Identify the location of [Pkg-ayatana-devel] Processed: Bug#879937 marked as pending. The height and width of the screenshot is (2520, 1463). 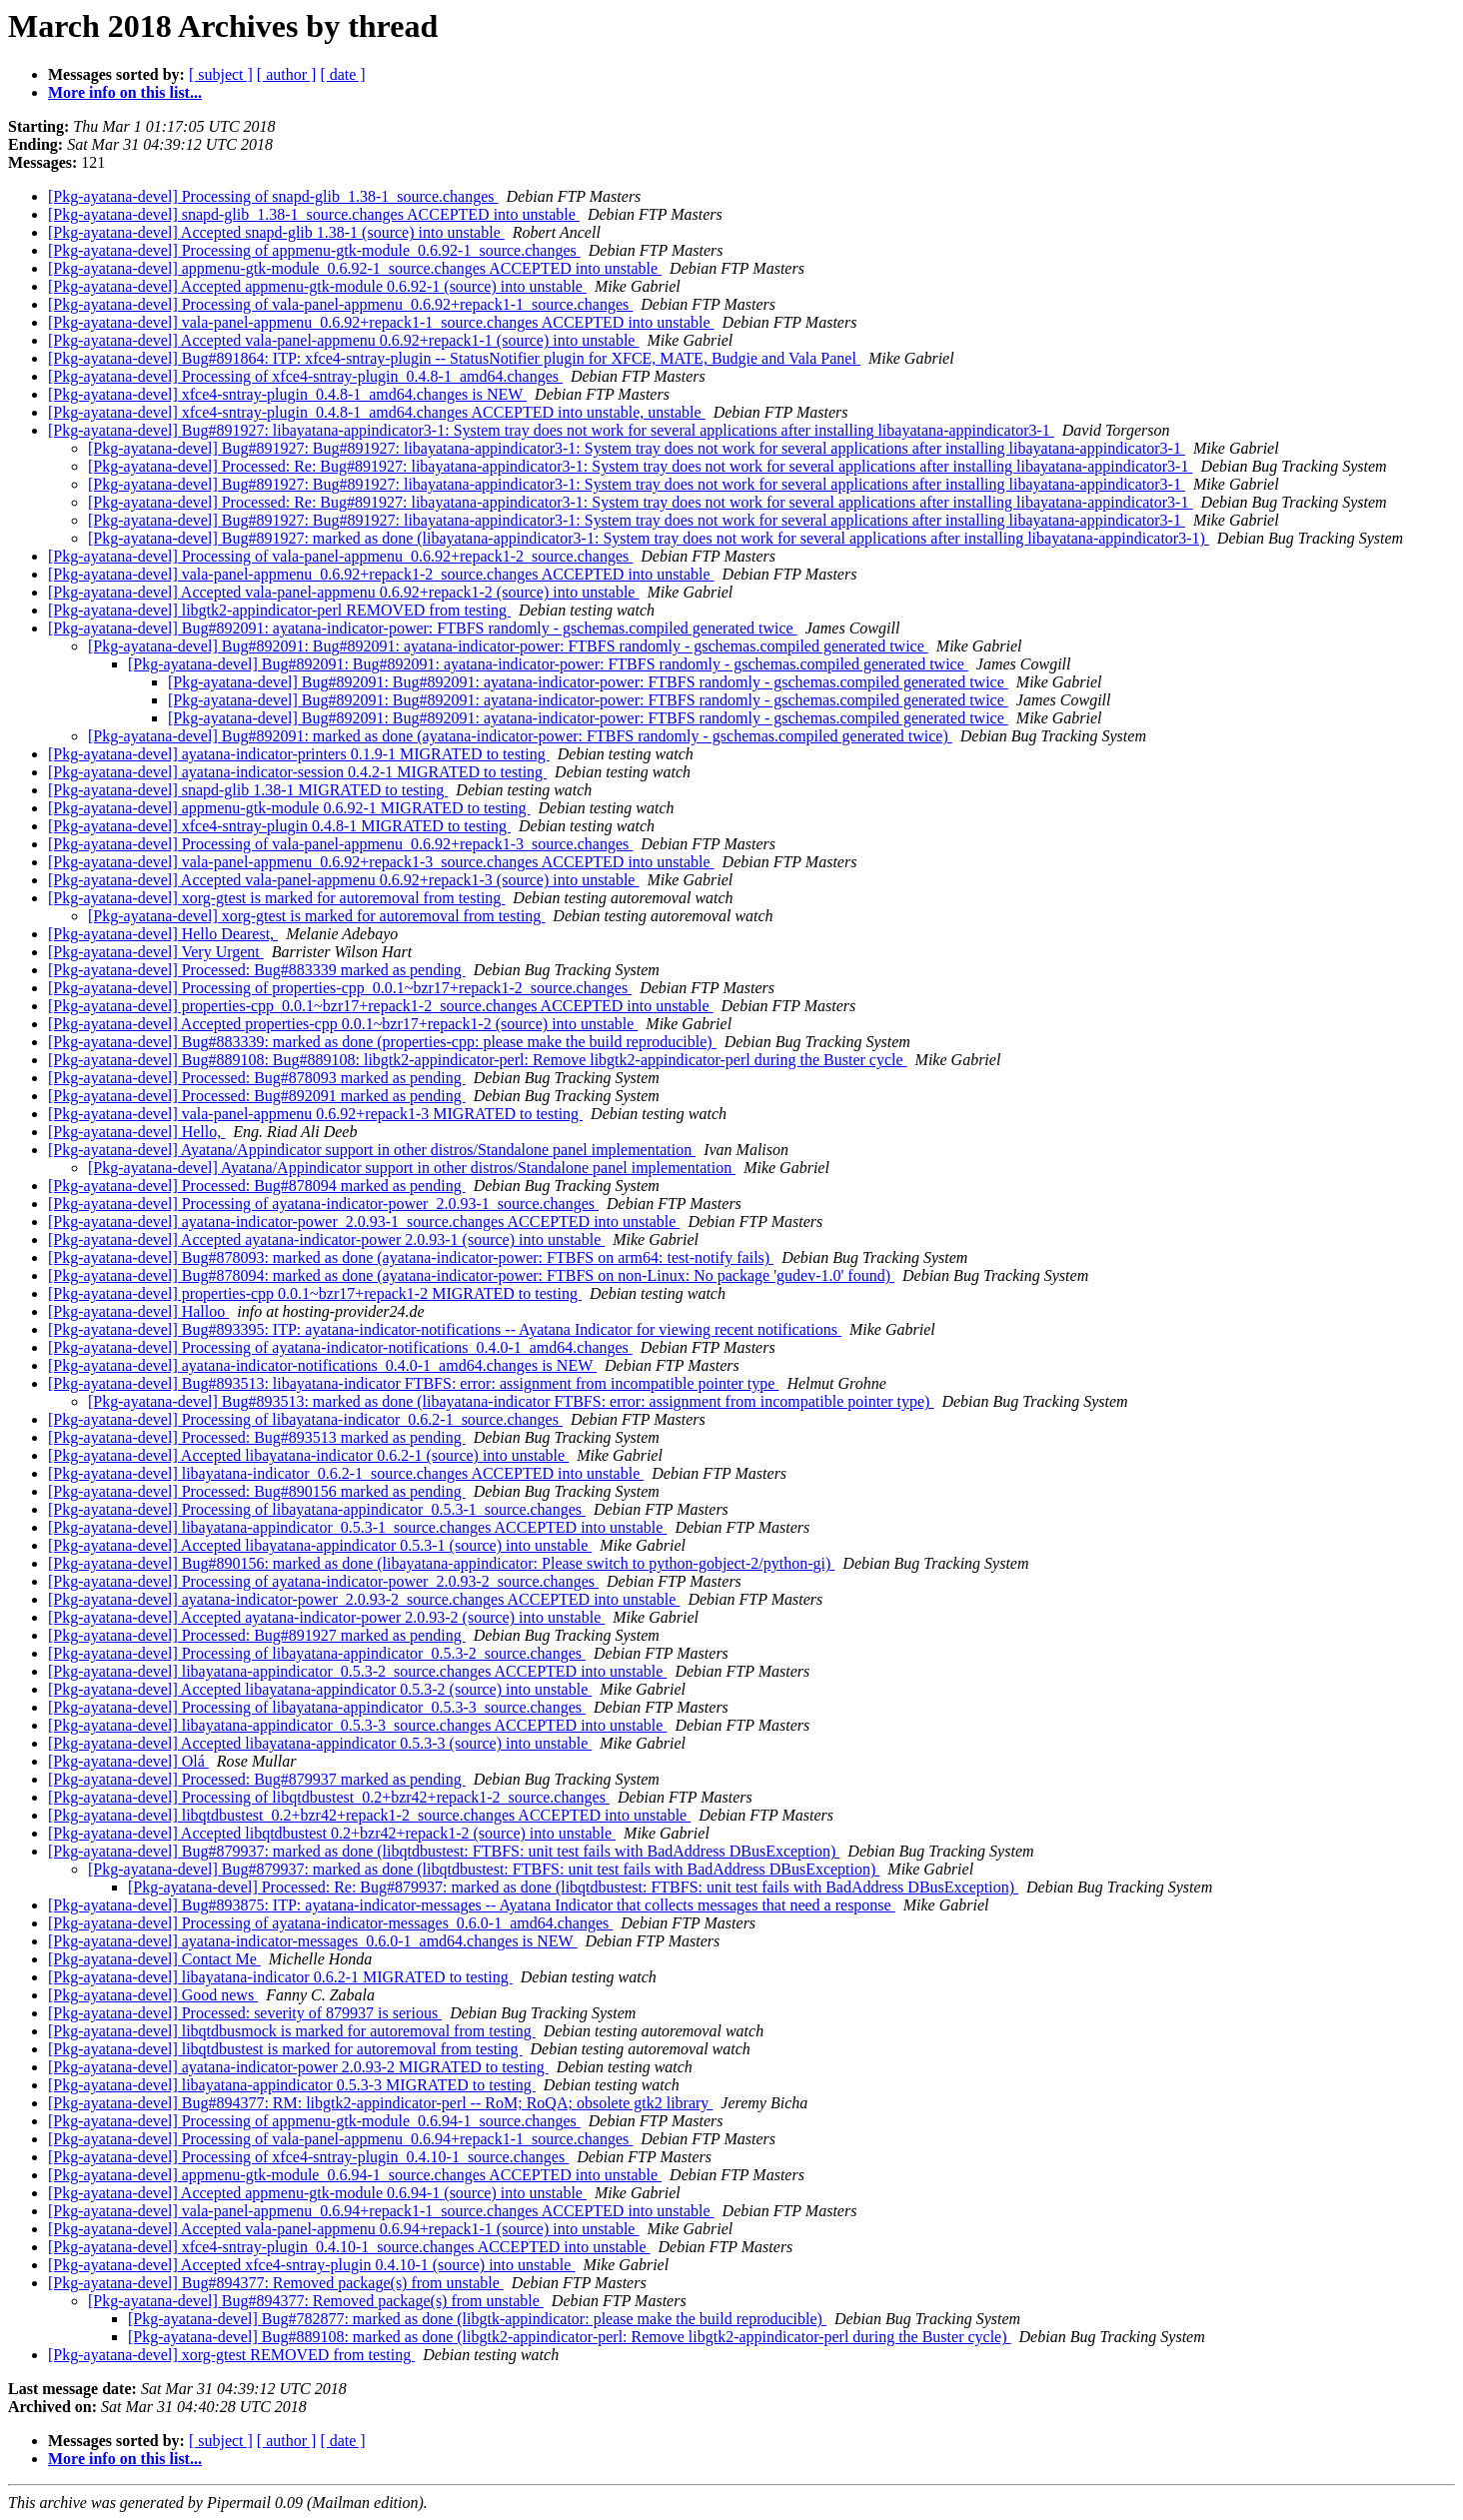
(257, 1779).